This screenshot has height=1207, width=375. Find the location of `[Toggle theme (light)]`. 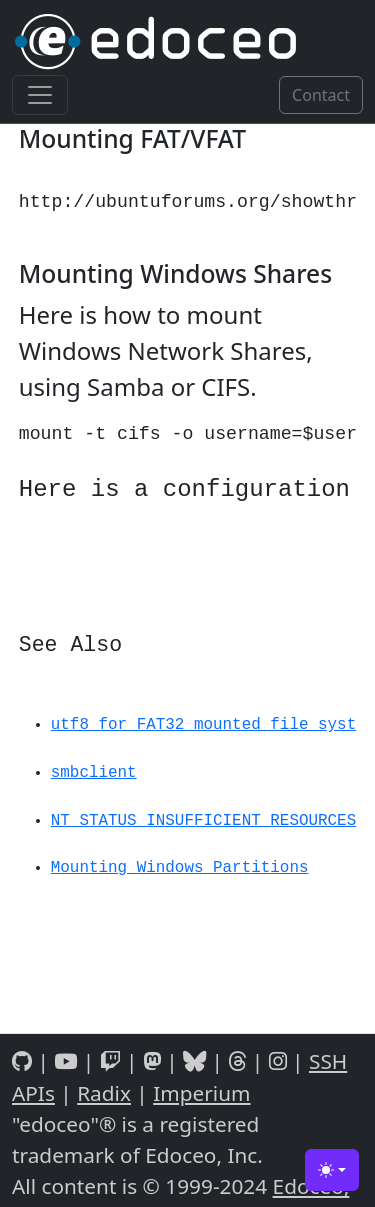

[Toggle theme (light)] is located at coordinates (332, 1170).